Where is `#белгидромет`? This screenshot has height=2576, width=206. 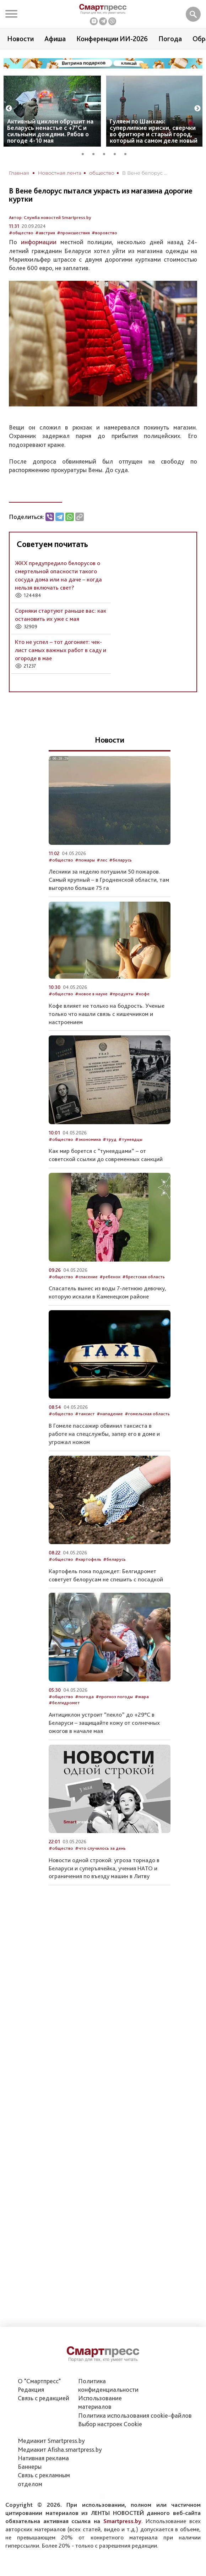
#белгидромет is located at coordinates (64, 1702).